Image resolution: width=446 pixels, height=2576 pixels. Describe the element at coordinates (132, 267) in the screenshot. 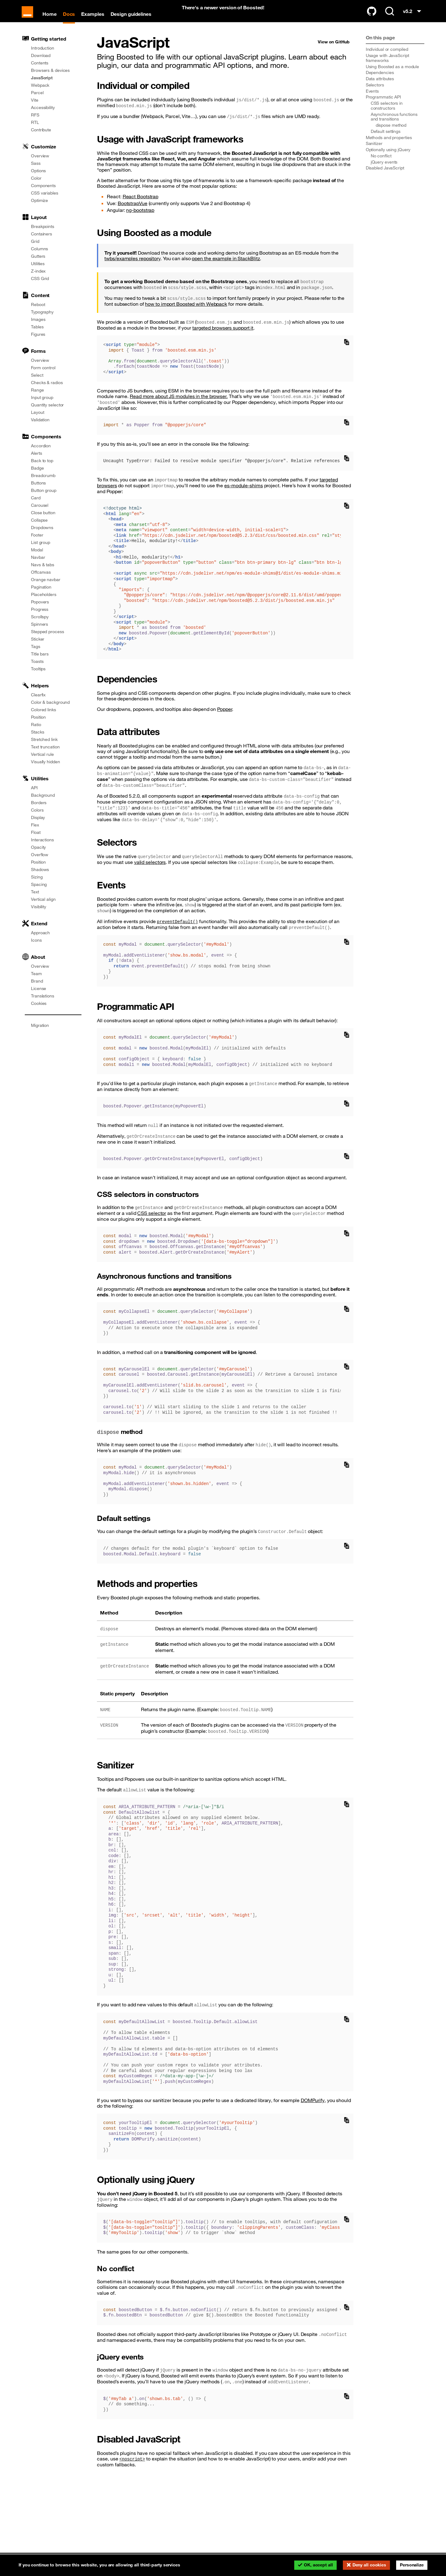

I see `twbs/examples repository` at that location.